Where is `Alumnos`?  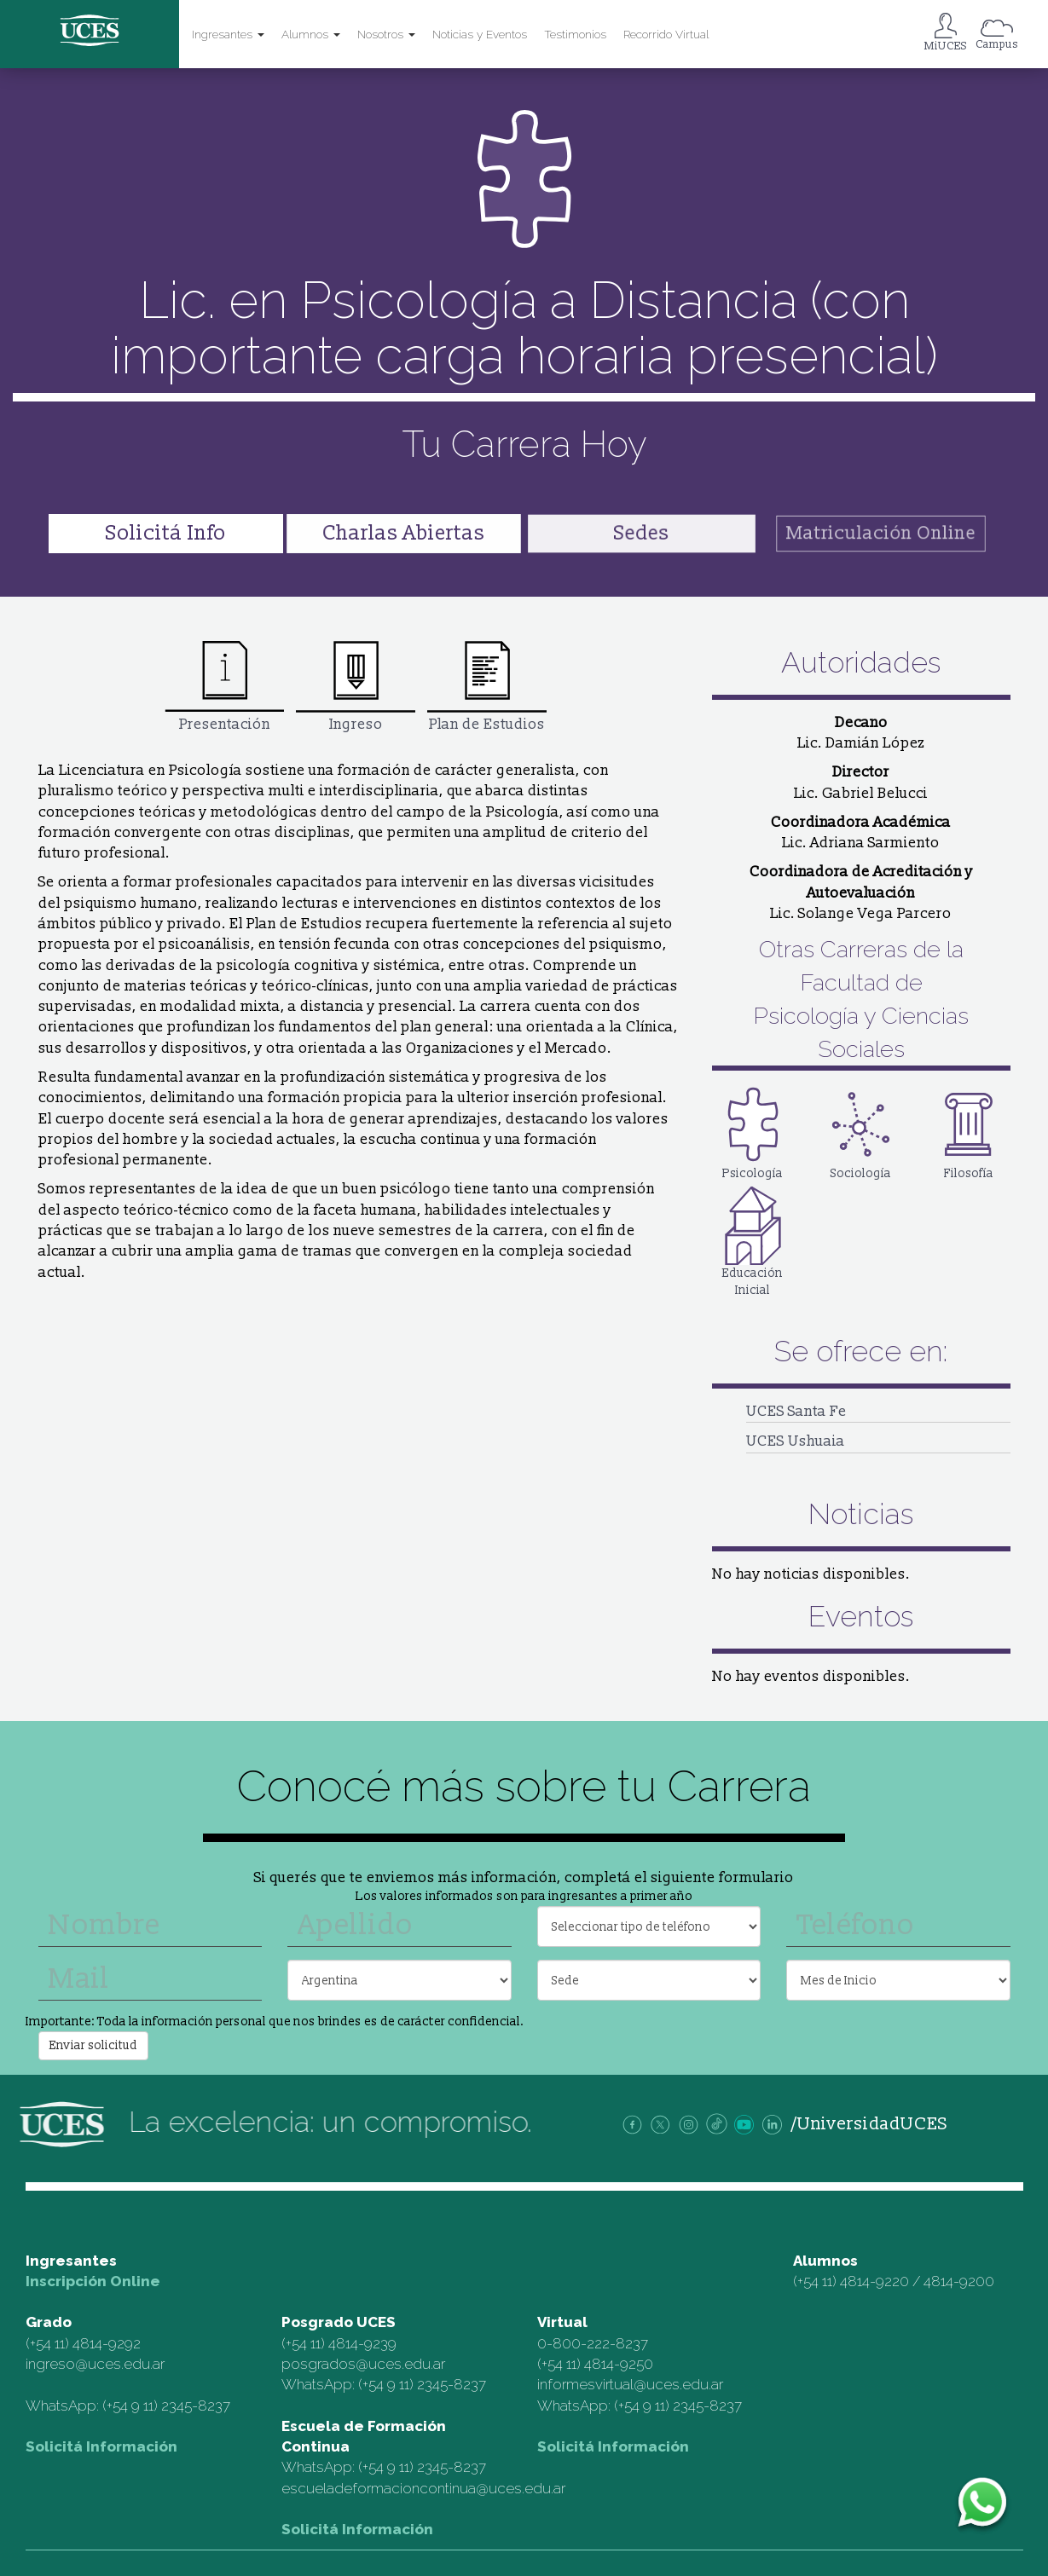
Alumnos is located at coordinates (310, 34).